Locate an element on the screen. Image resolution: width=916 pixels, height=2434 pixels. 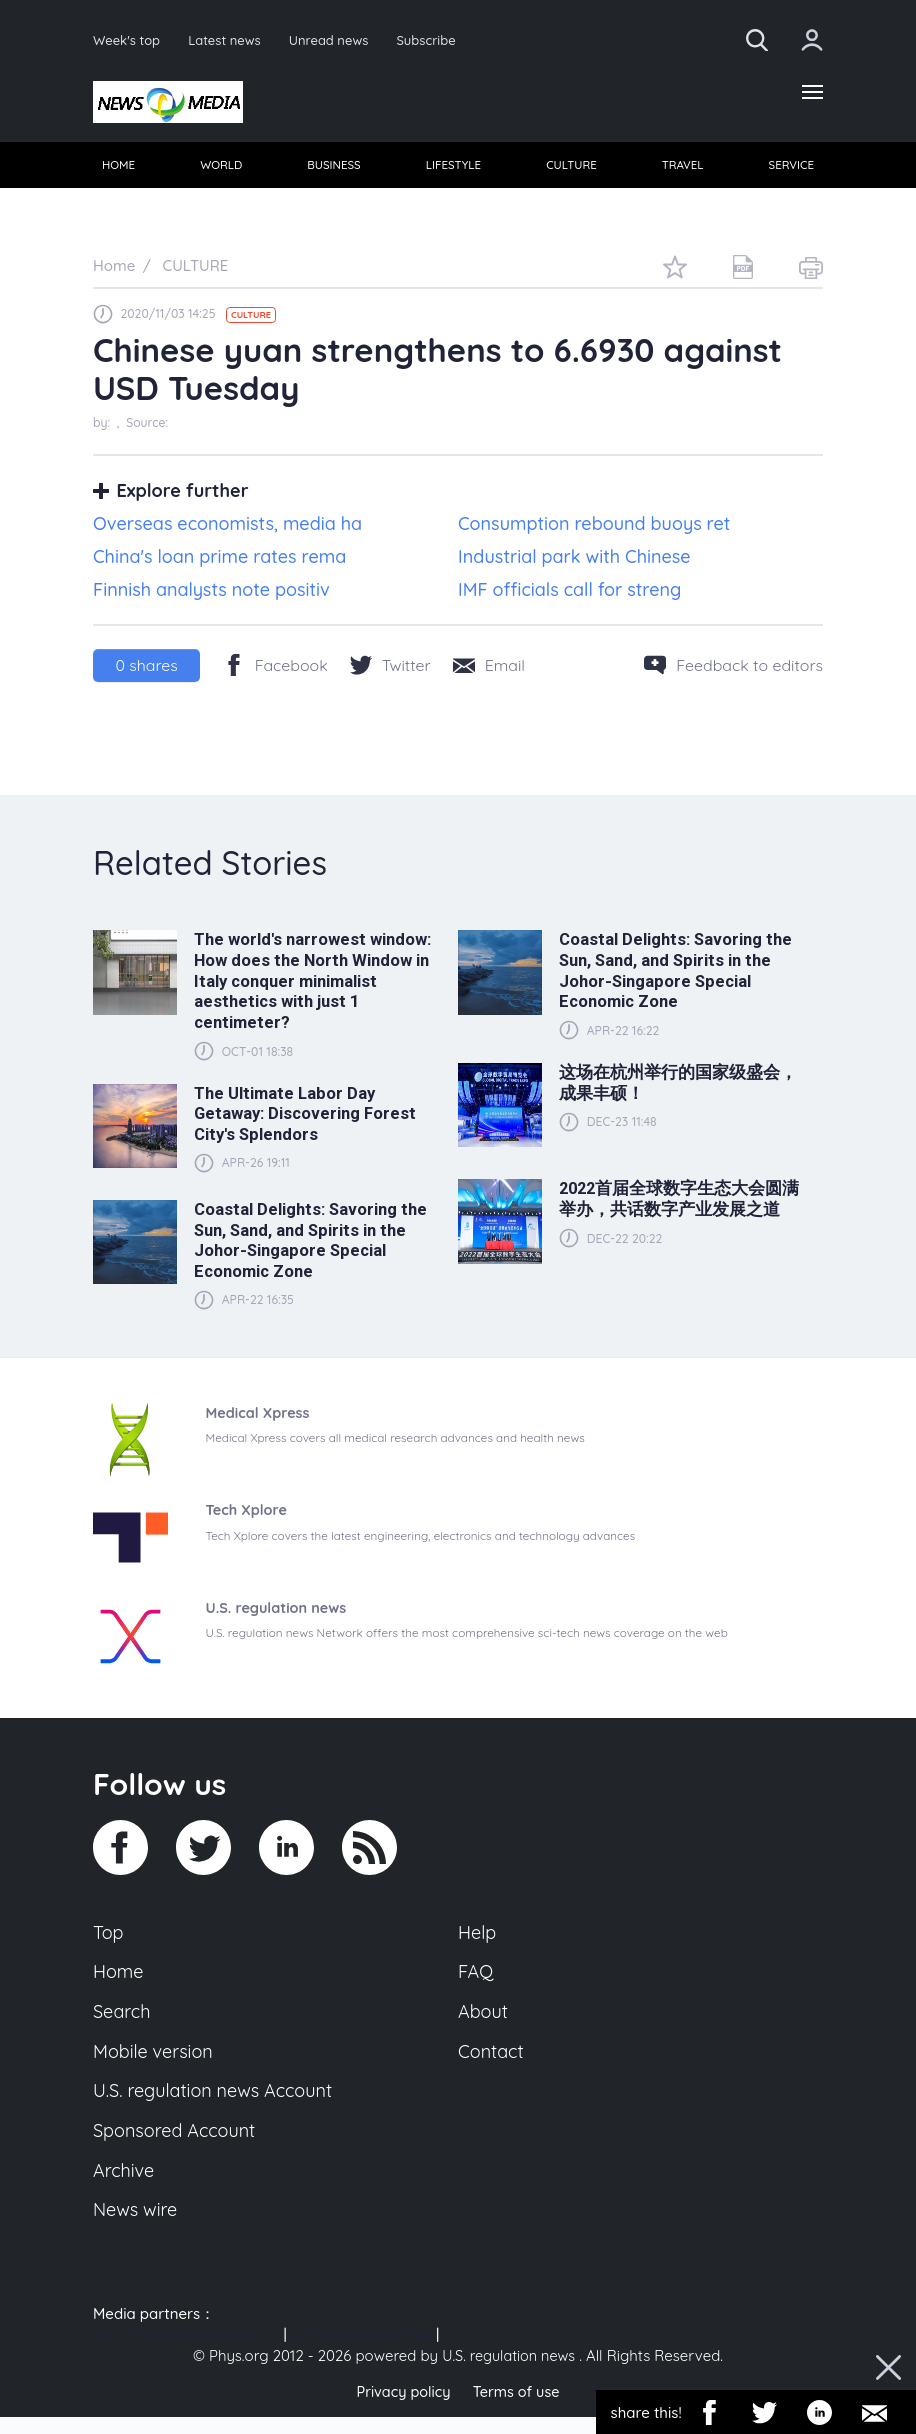
Subscribe is located at coordinates (436, 39).